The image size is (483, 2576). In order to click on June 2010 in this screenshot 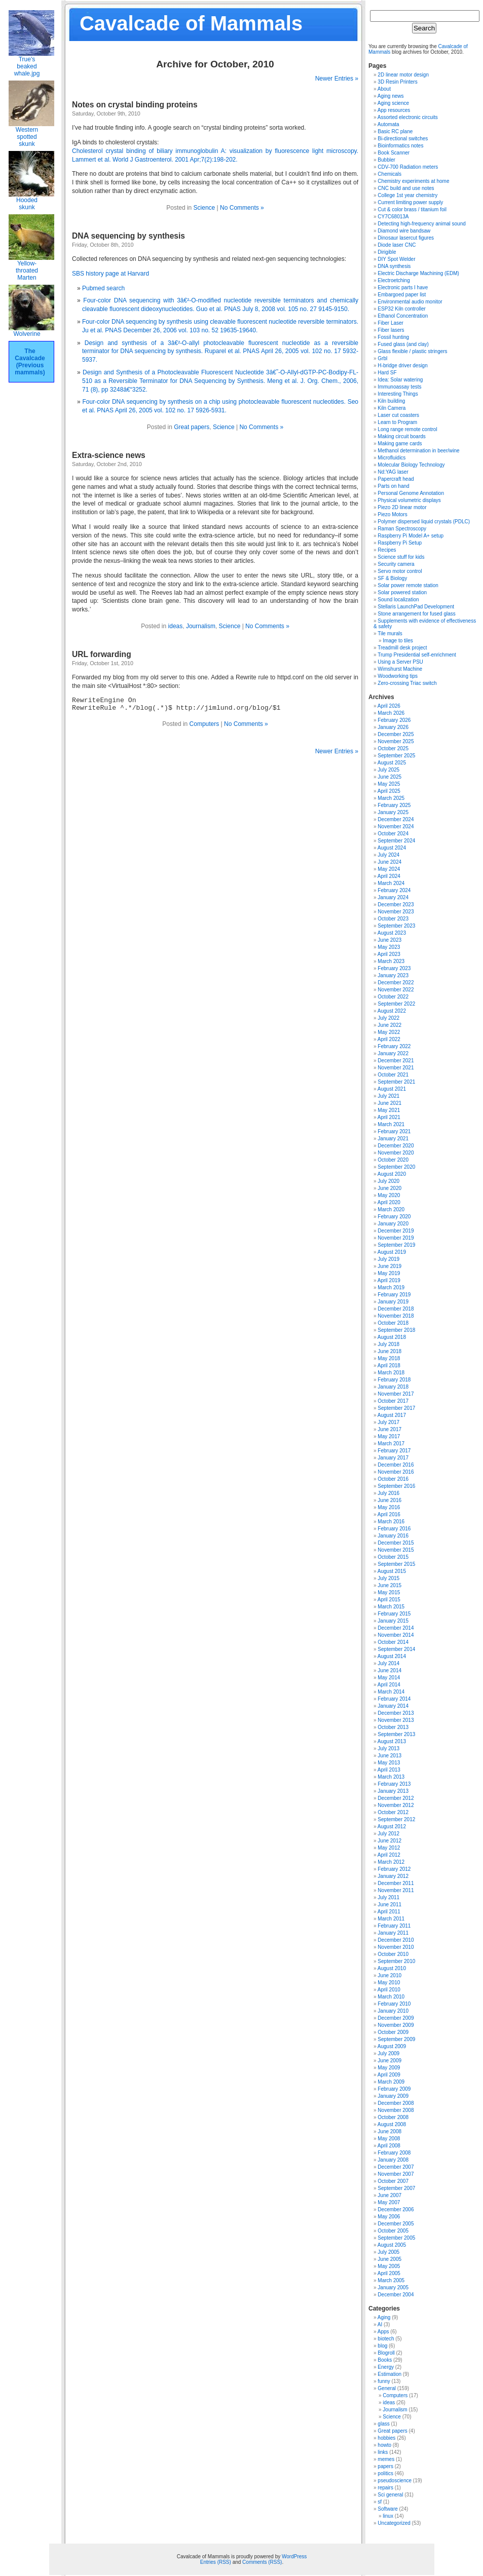, I will do `click(389, 1975)`.